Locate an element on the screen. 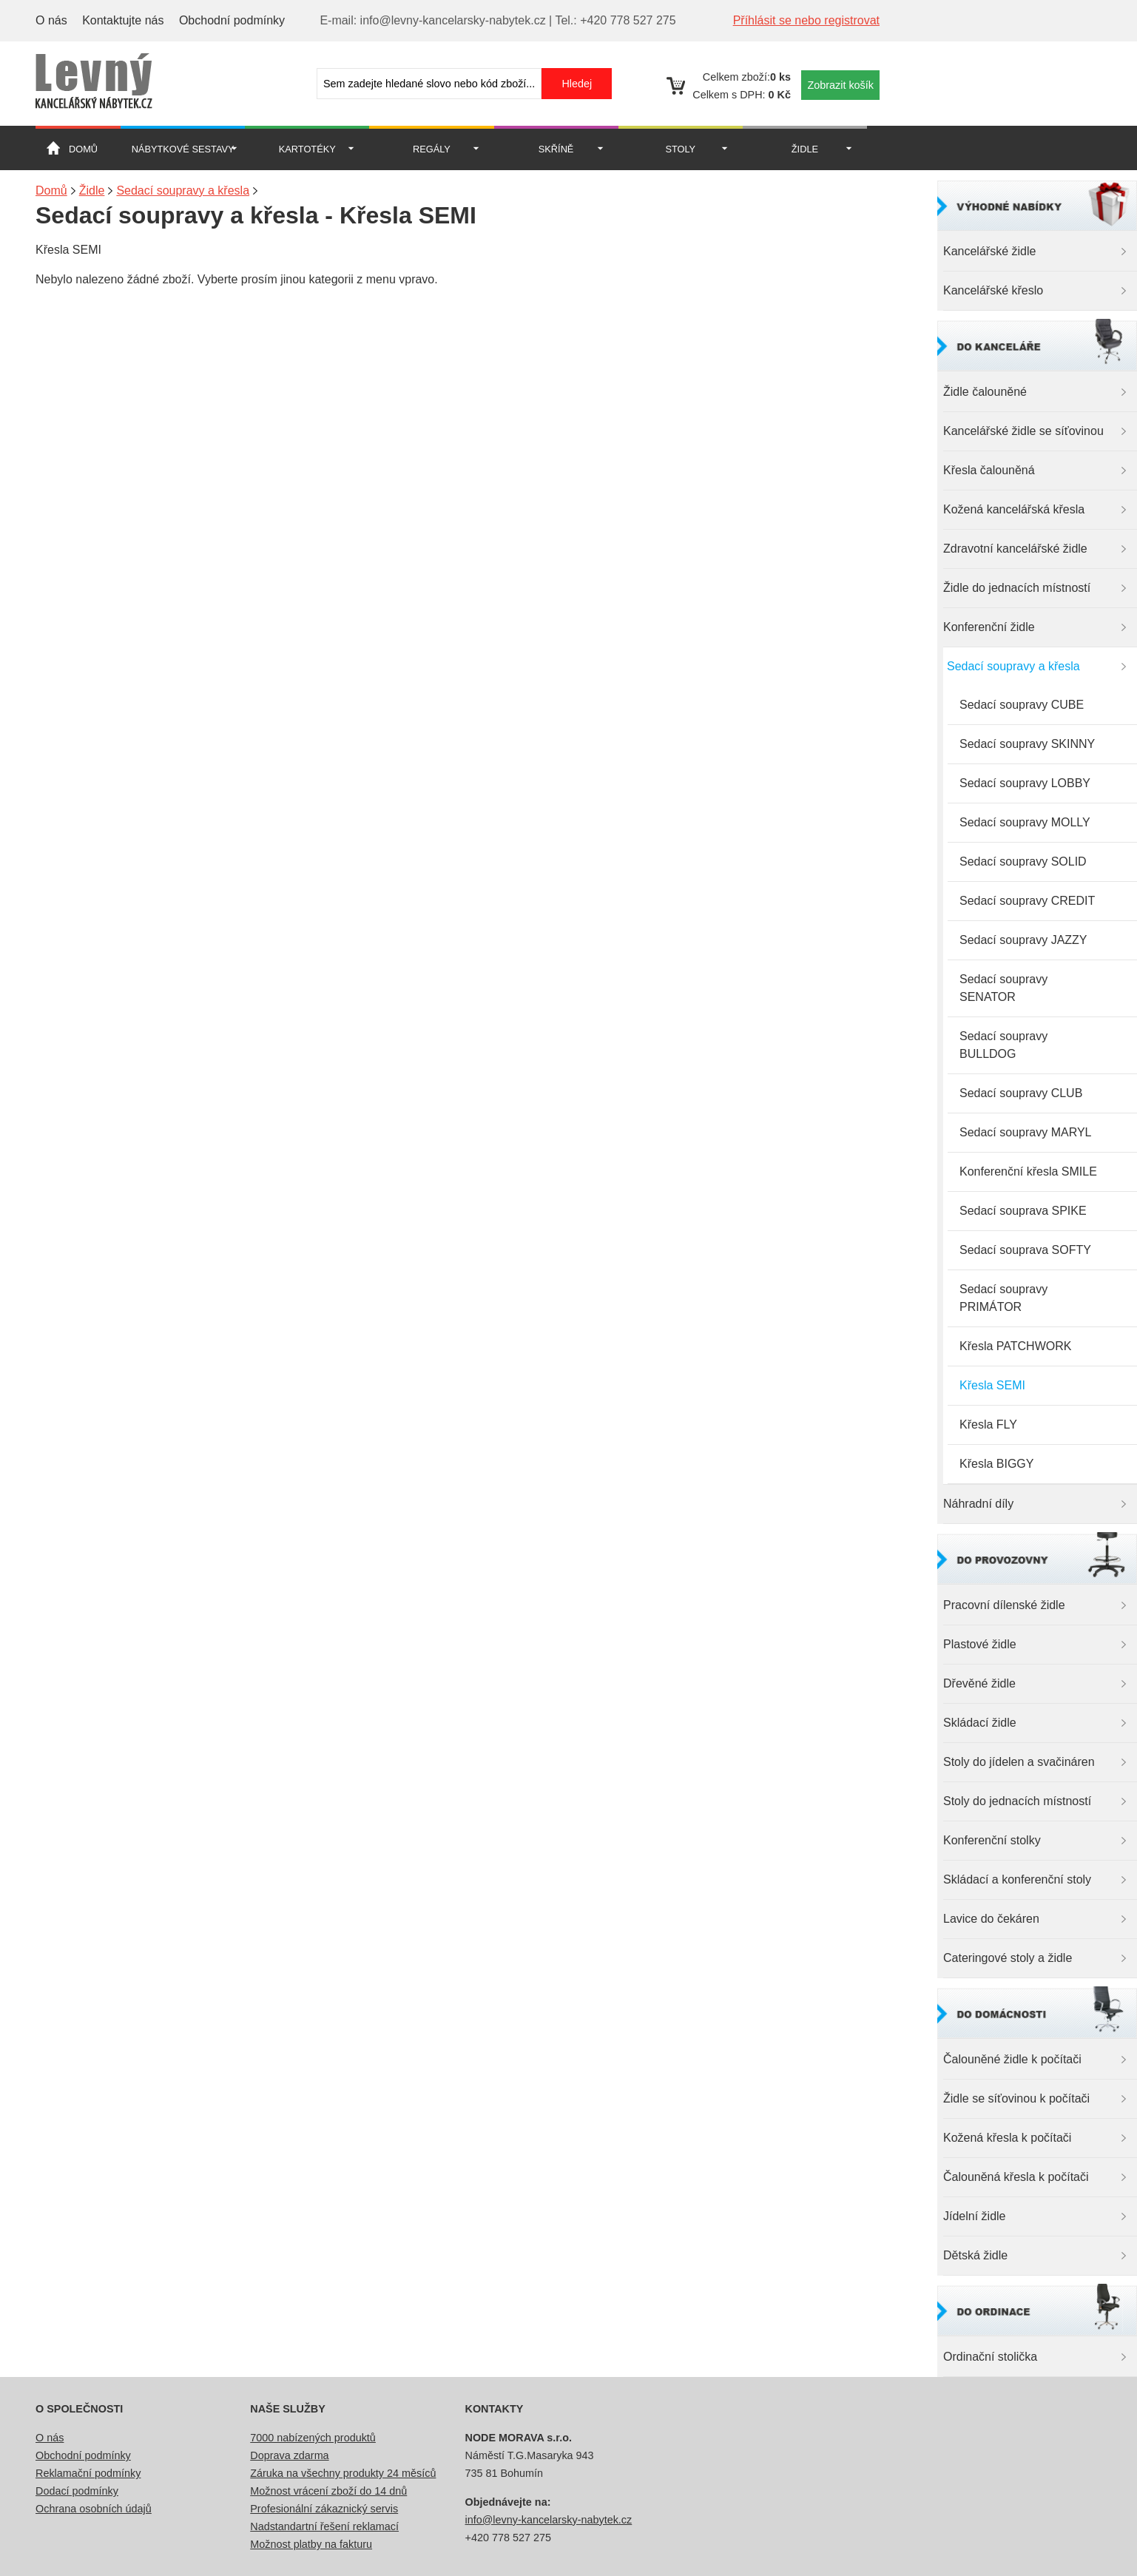  O nás is located at coordinates (51, 20).